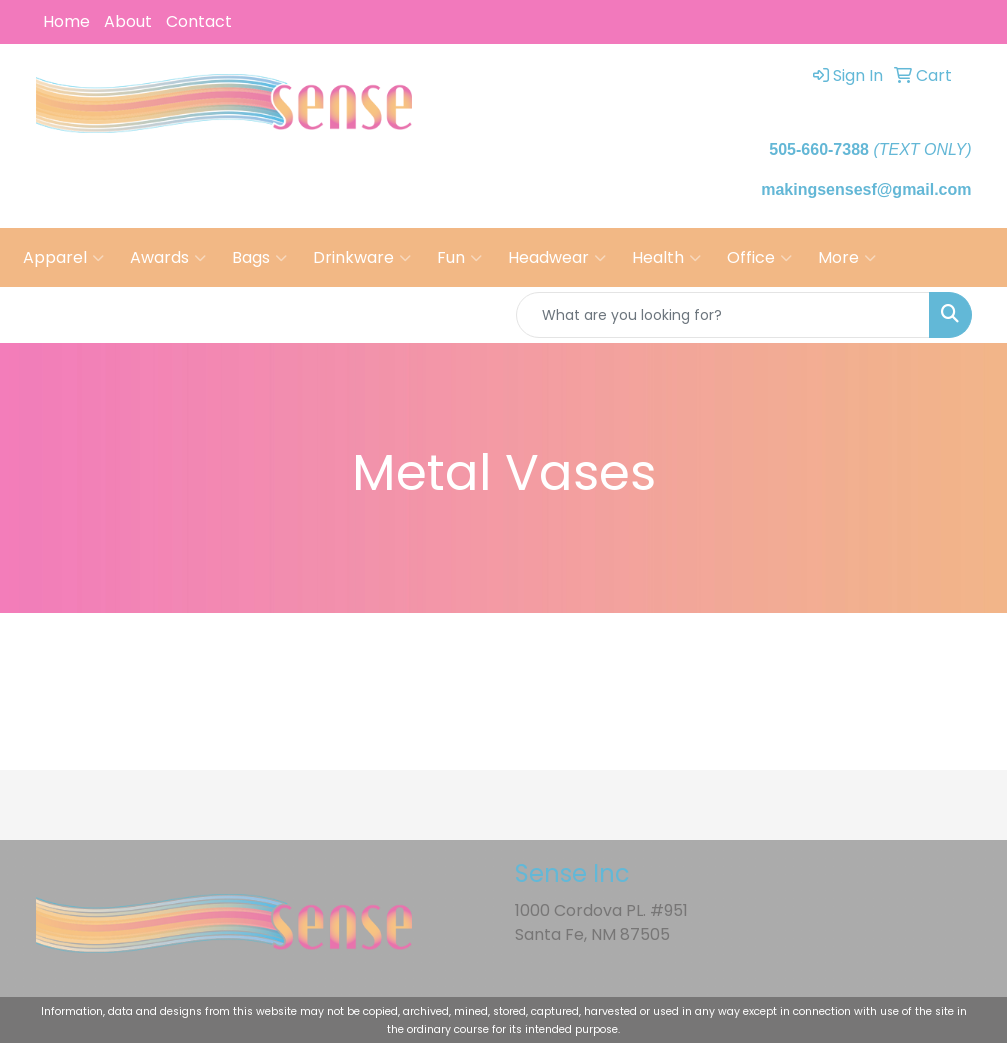 This screenshot has height=1043, width=1007. Describe the element at coordinates (723, 315) in the screenshot. I see `[Quick Search]` at that location.